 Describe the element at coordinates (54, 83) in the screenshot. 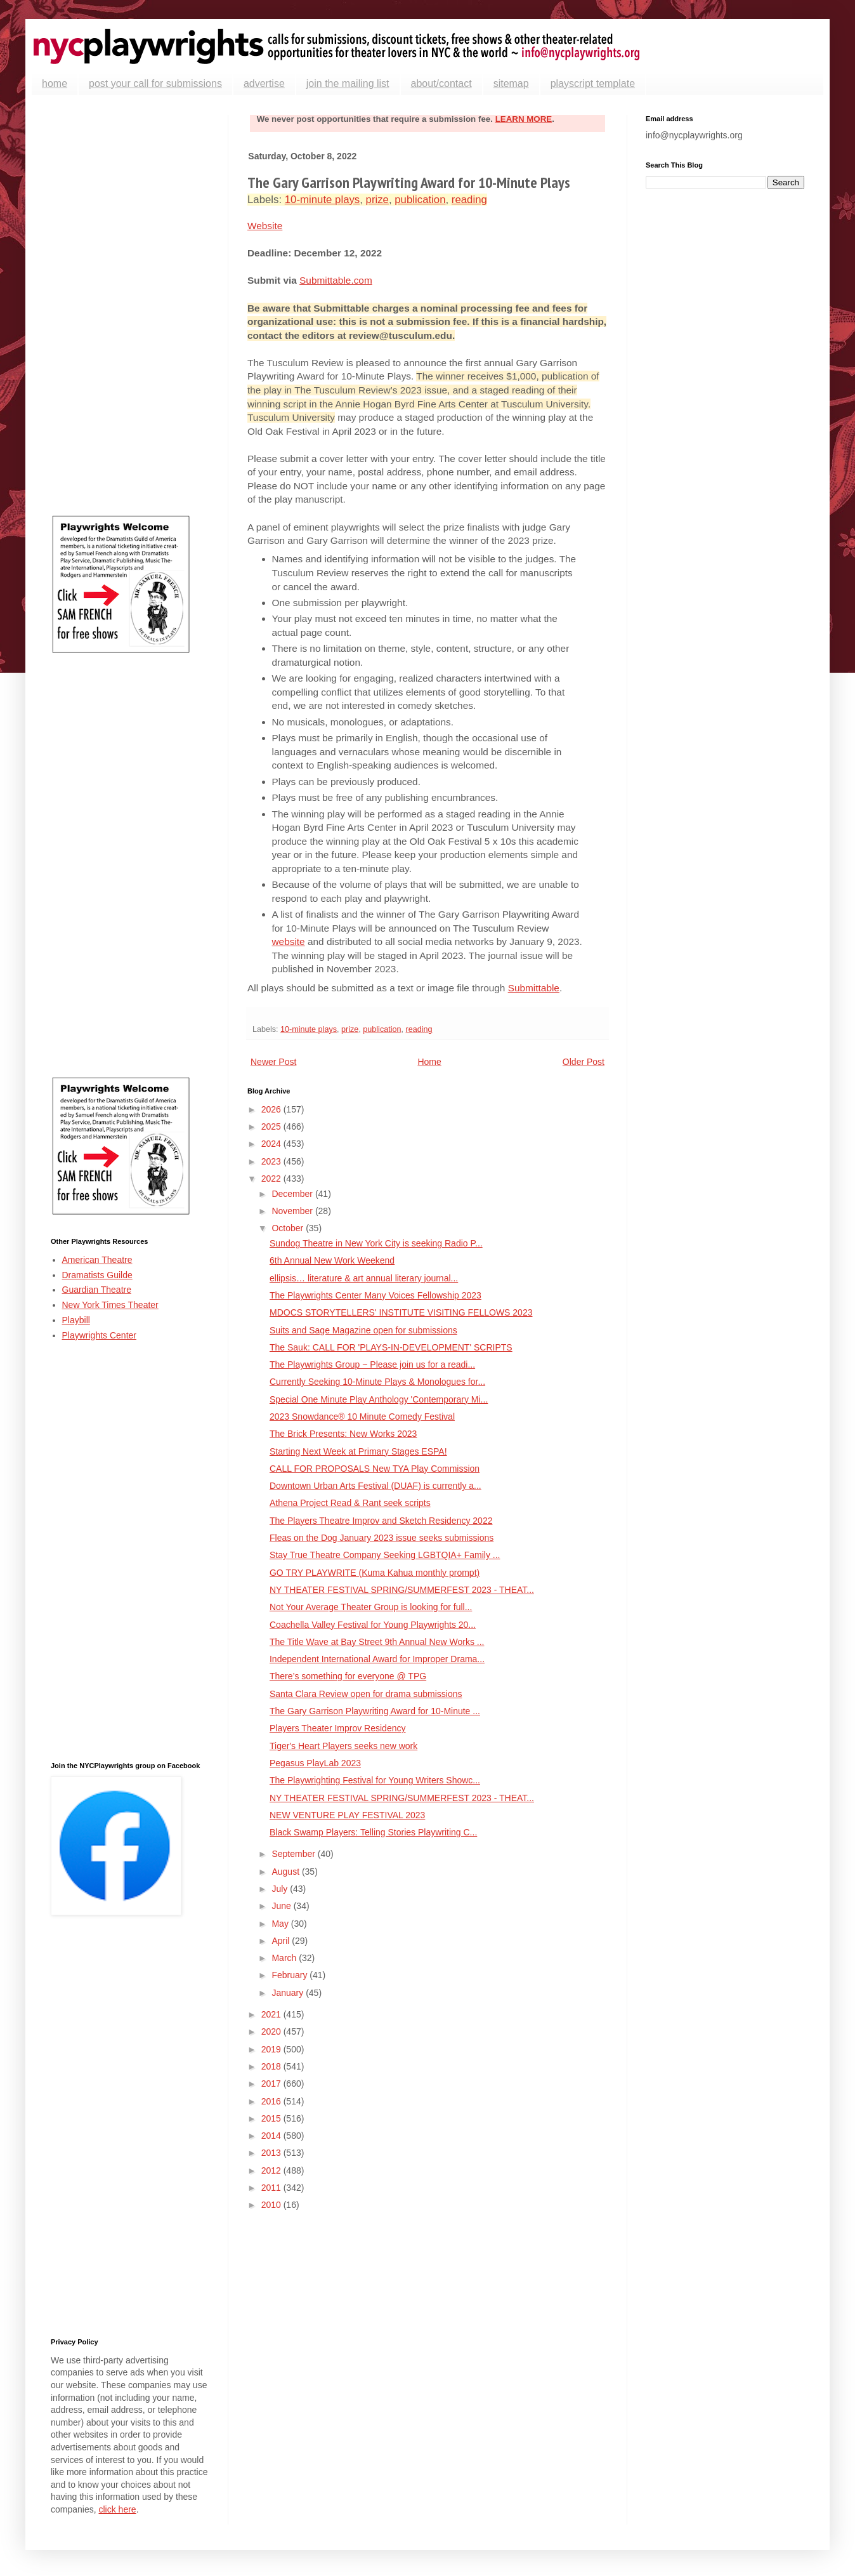

I see `home` at that location.